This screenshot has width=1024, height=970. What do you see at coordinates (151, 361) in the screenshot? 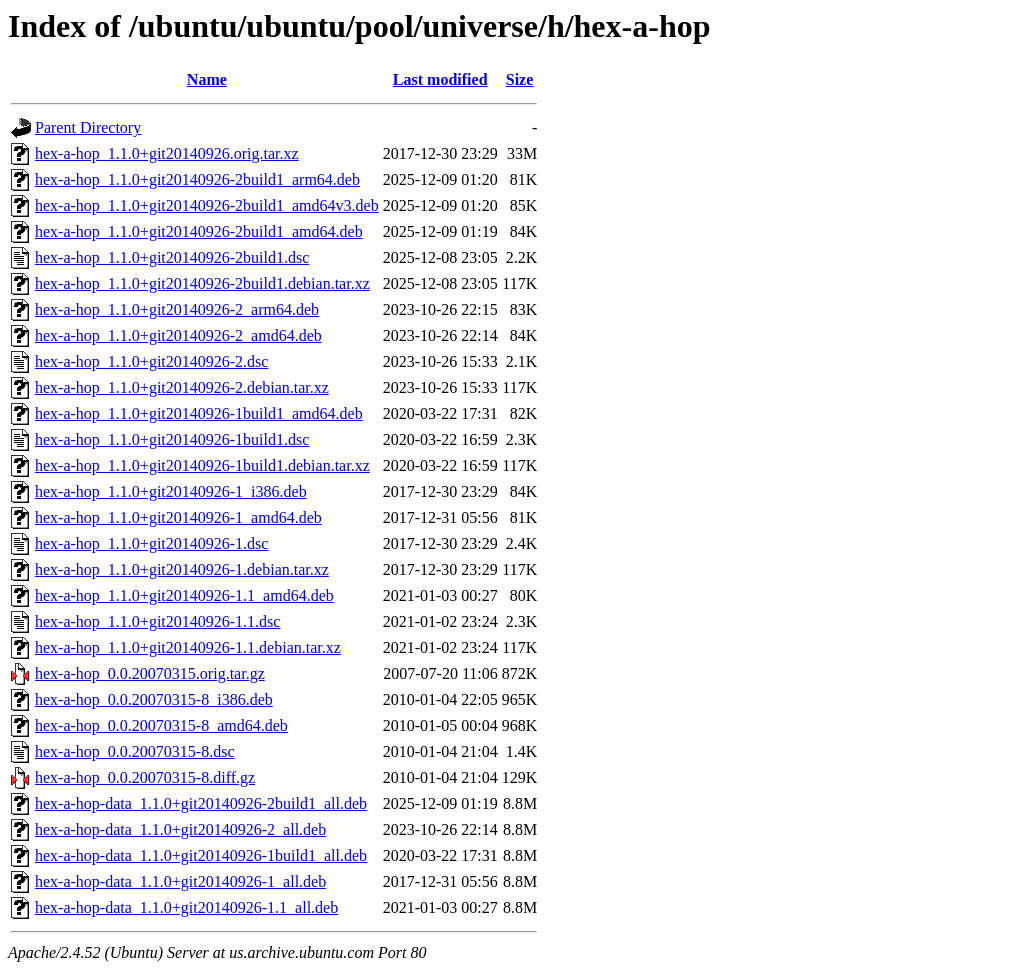
I see `hex-a-hop_1.1.0+git20140926-2.dsc` at bounding box center [151, 361].